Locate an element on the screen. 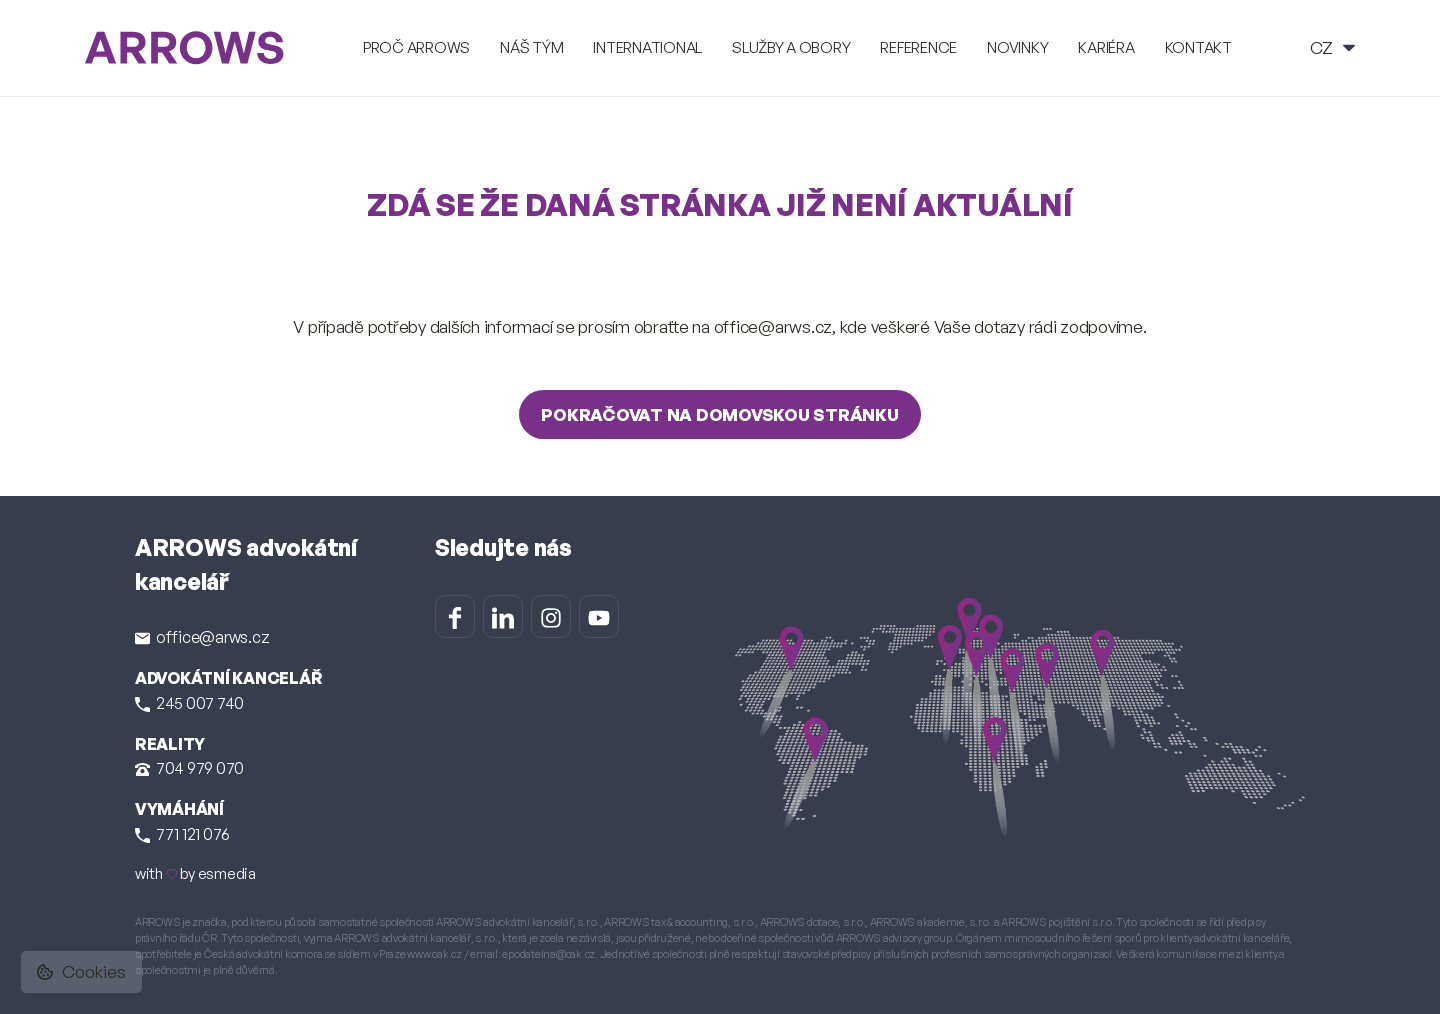 Image resolution: width=1440 pixels, height=1014 pixels. Náš tým is located at coordinates (531, 47).